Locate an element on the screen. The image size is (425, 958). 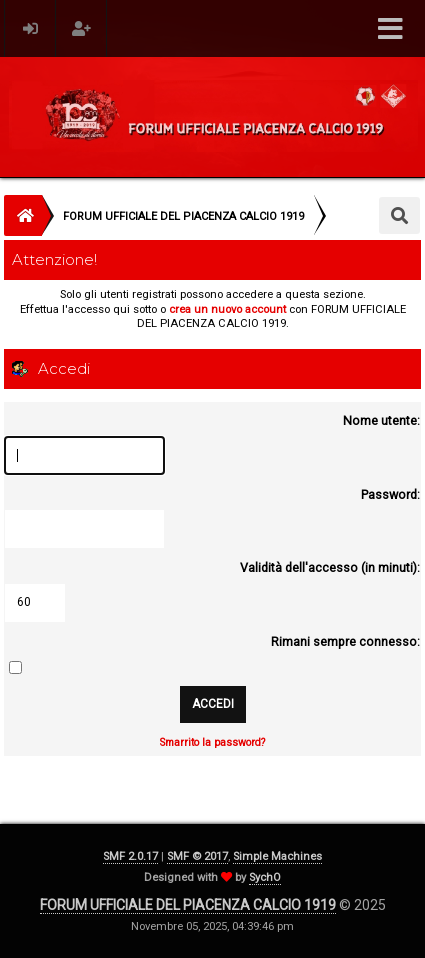
SychO is located at coordinates (265, 877).